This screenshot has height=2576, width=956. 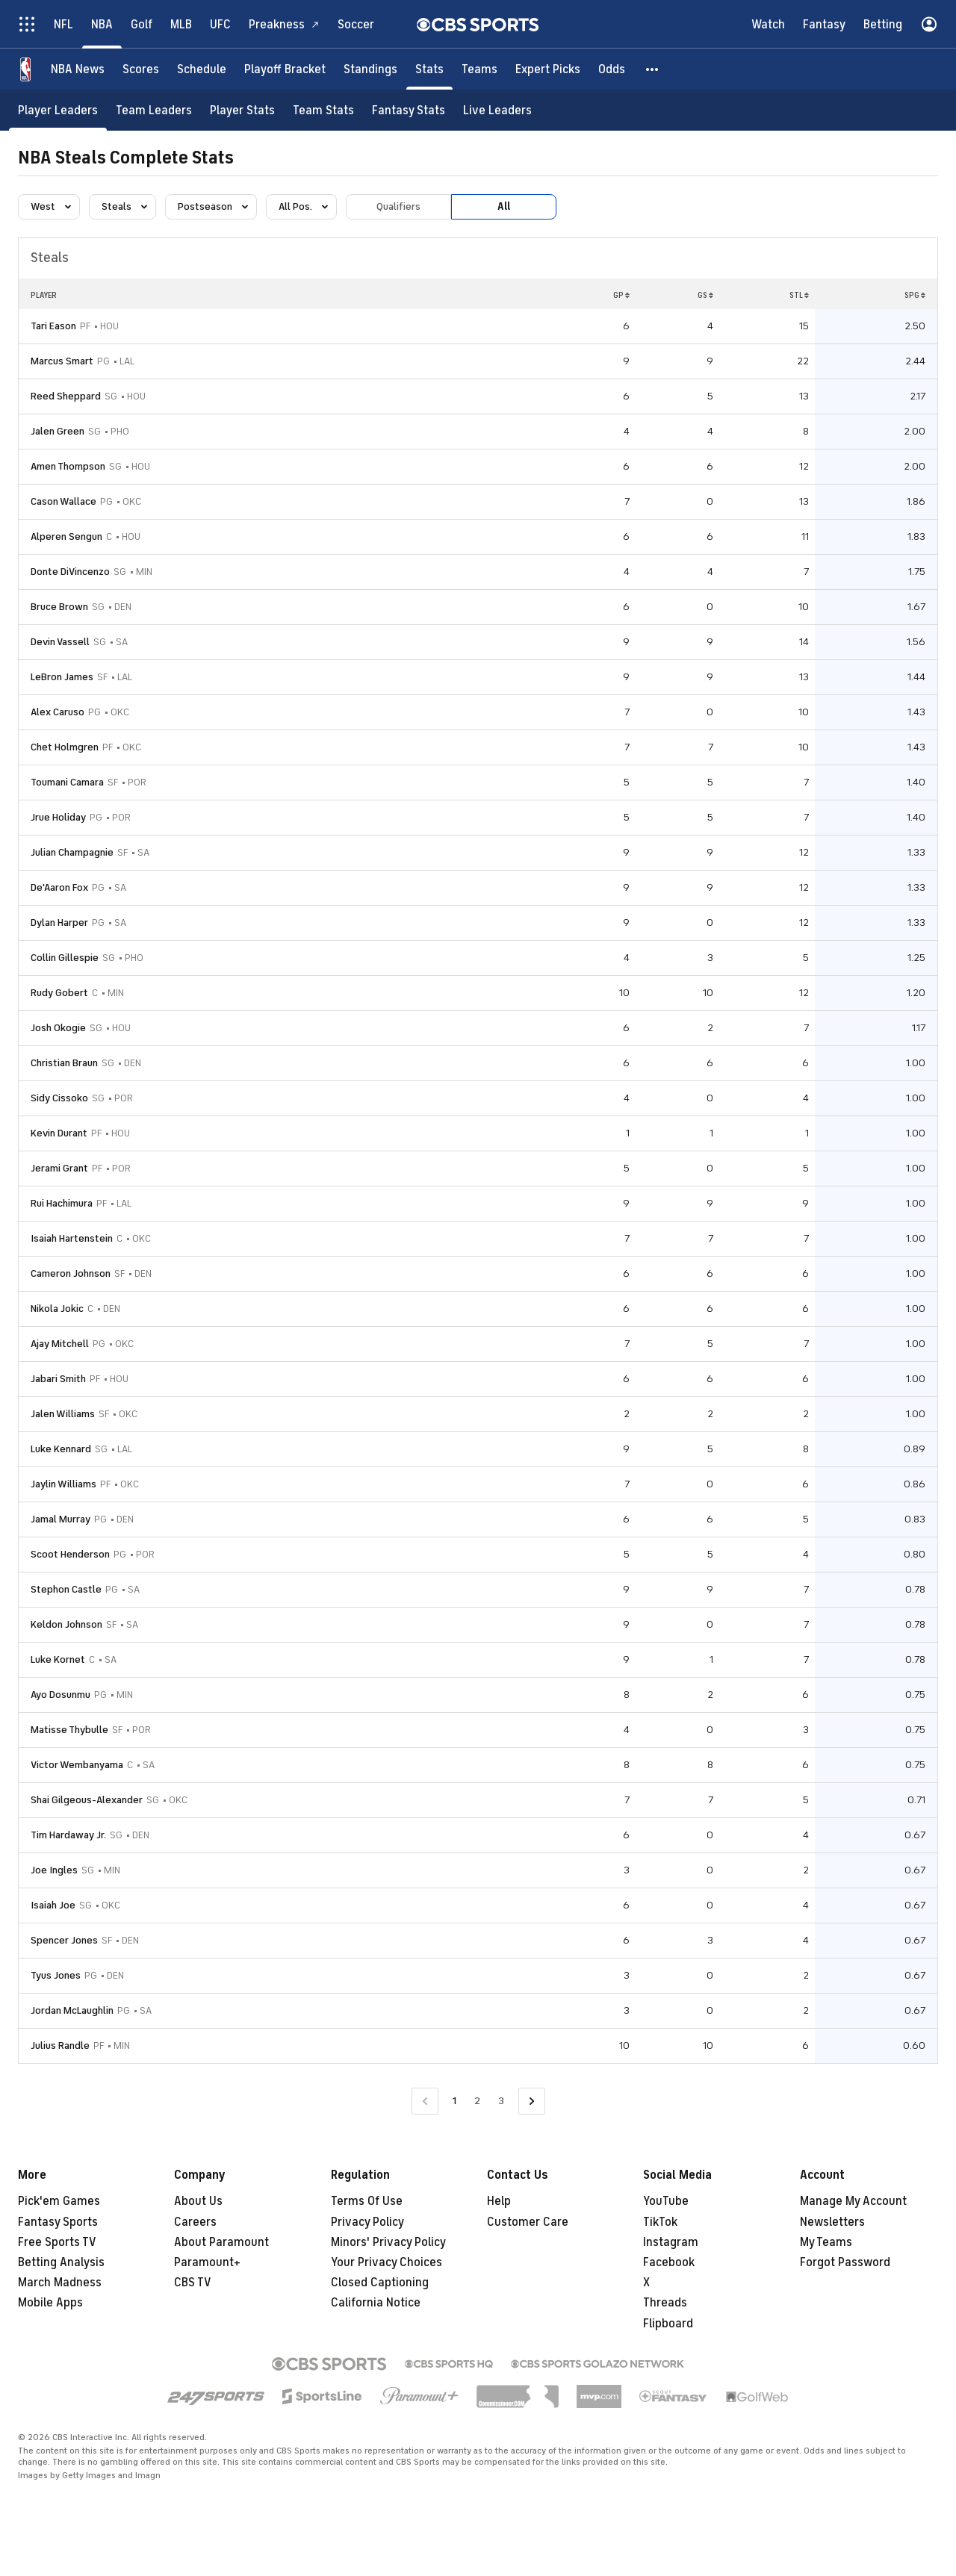 What do you see at coordinates (705, 295) in the screenshot?
I see `GS` at bounding box center [705, 295].